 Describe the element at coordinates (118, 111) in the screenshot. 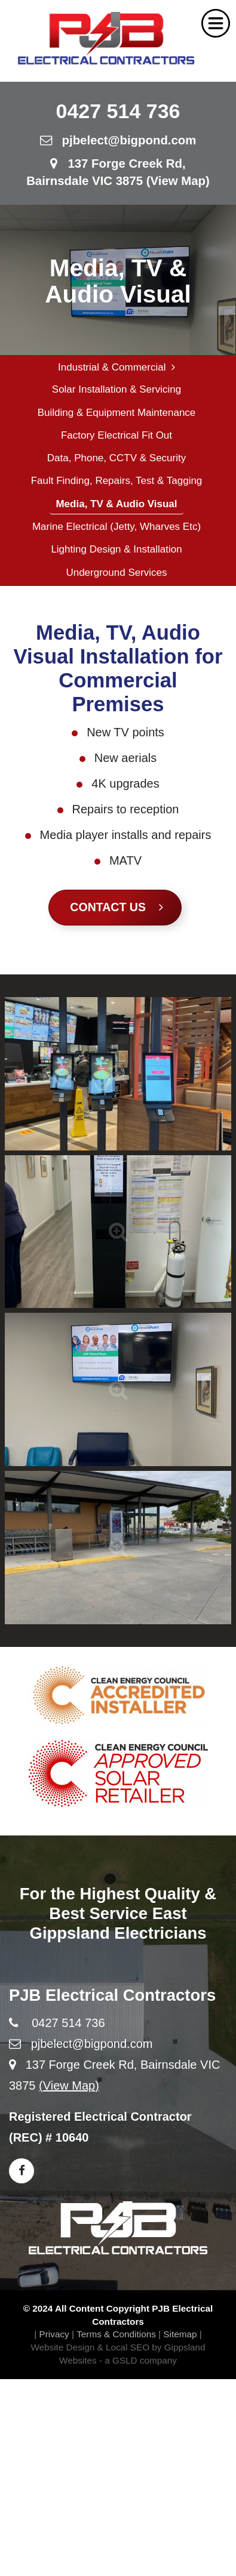

I see `0427 514 736` at that location.